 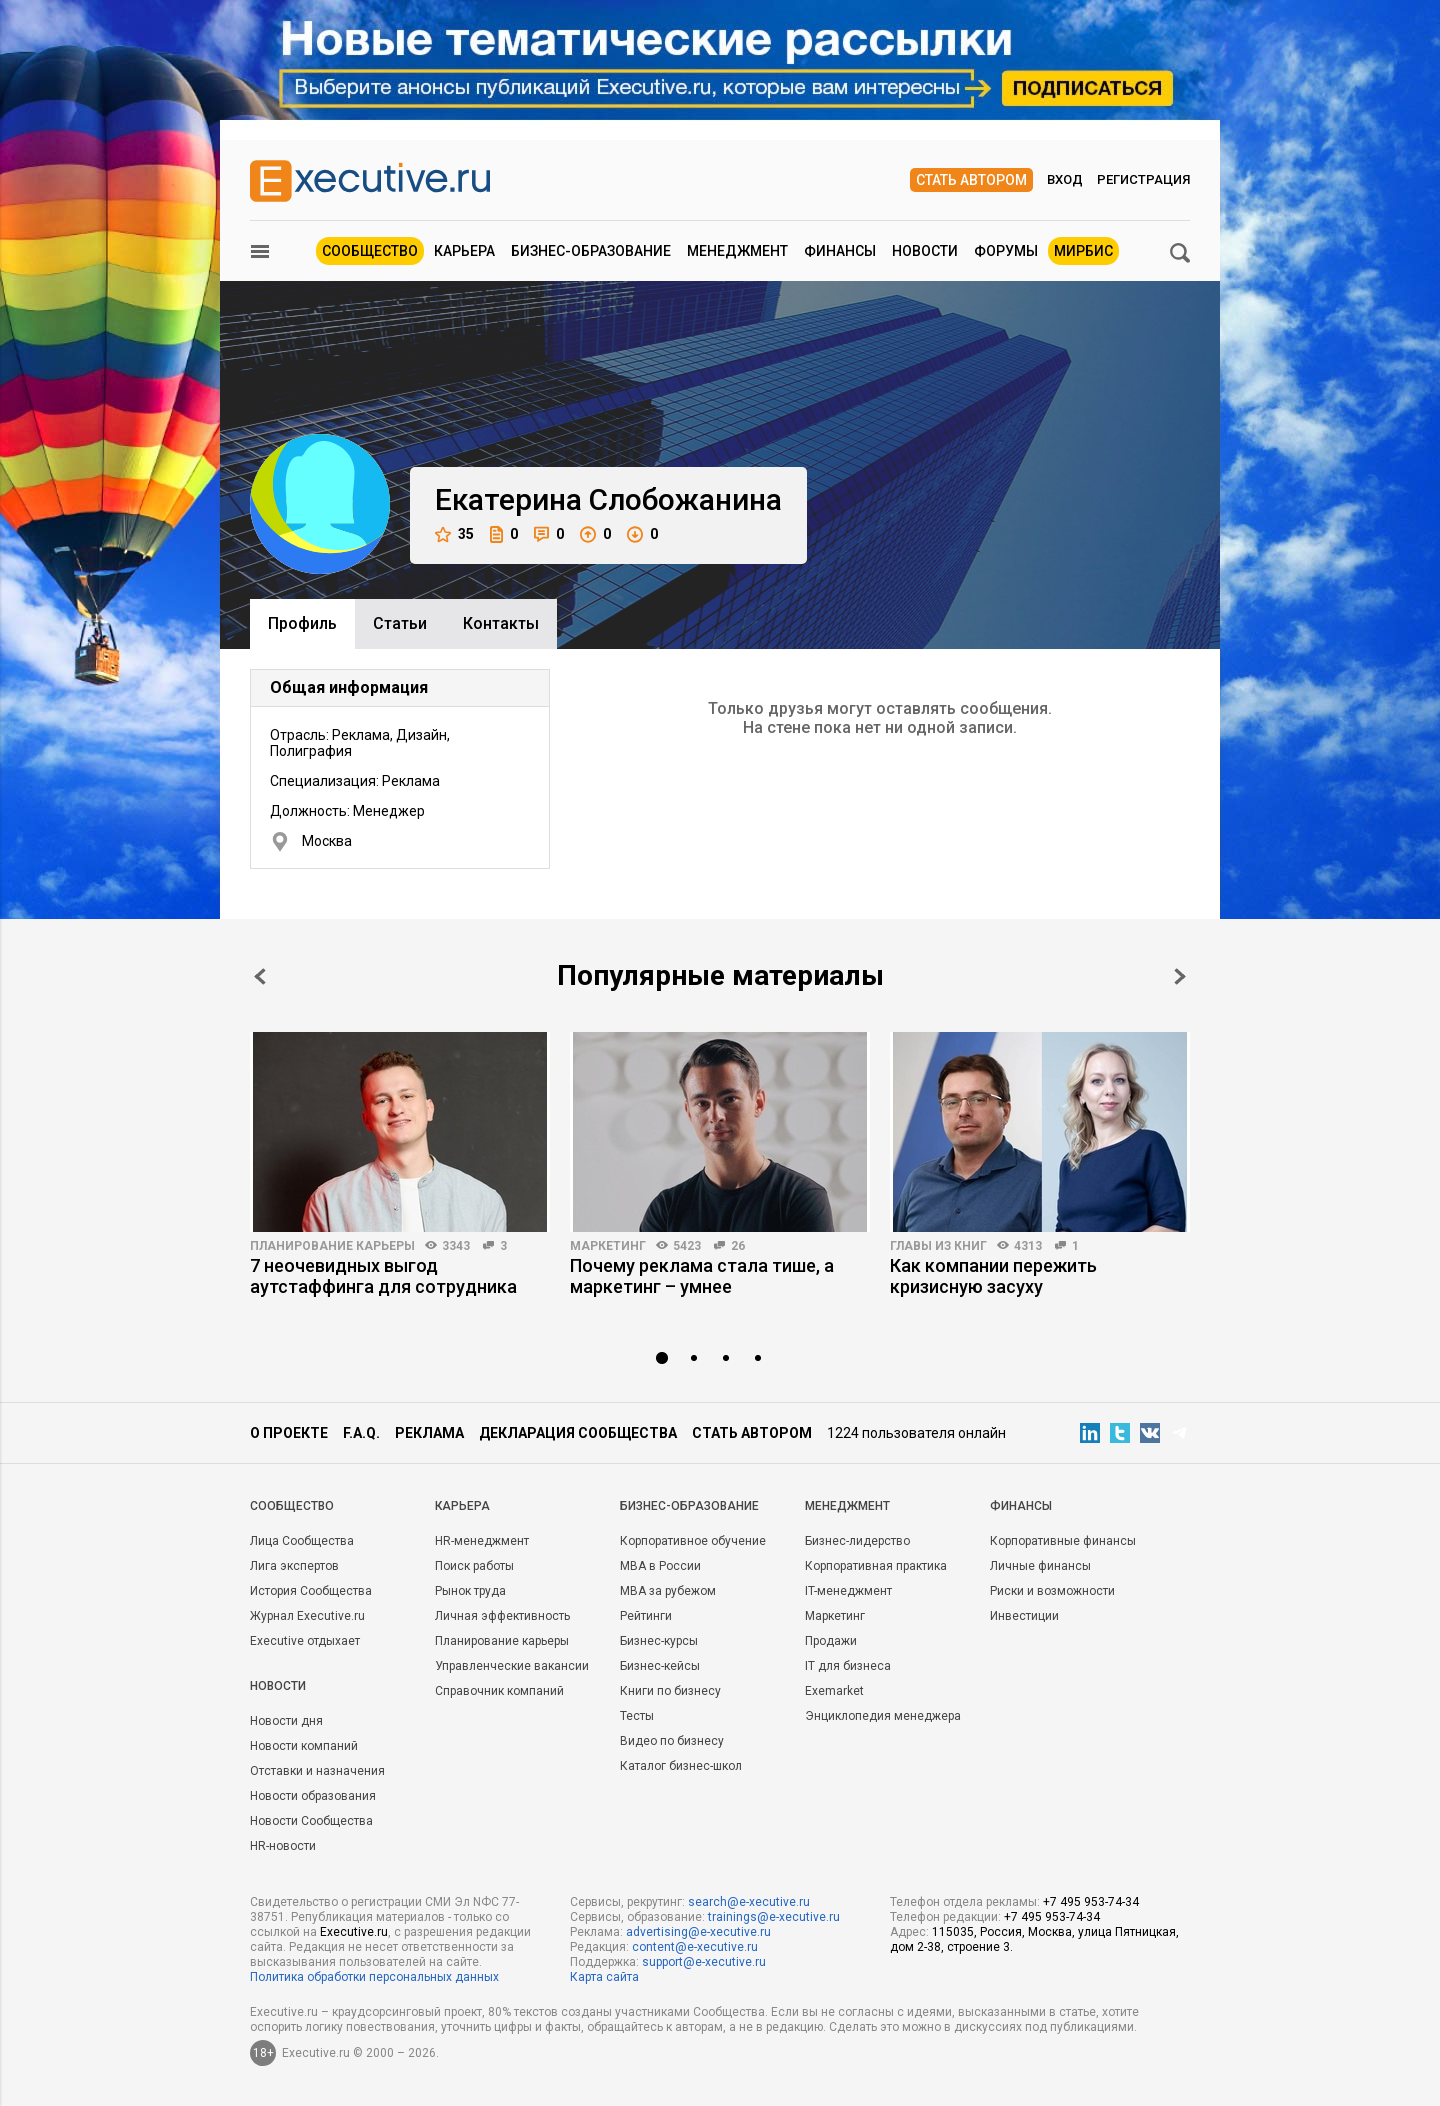 What do you see at coordinates (304, 1746) in the screenshot?
I see `Новости компаний` at bounding box center [304, 1746].